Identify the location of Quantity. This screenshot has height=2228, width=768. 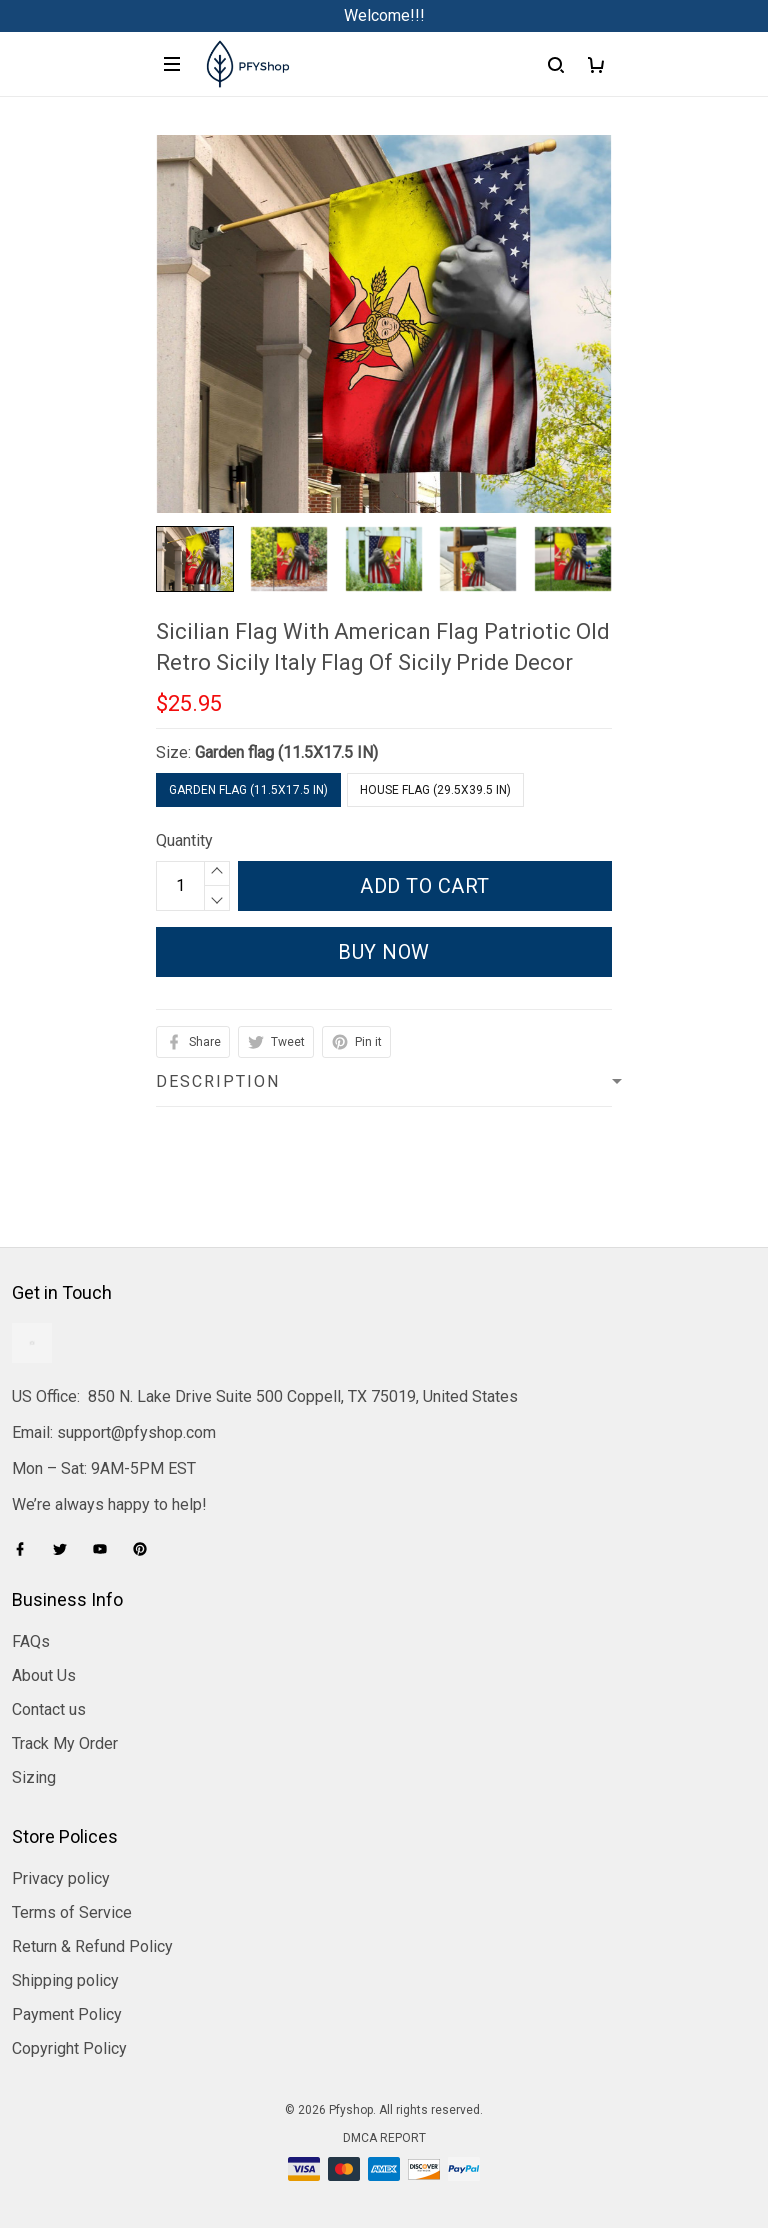
(184, 840).